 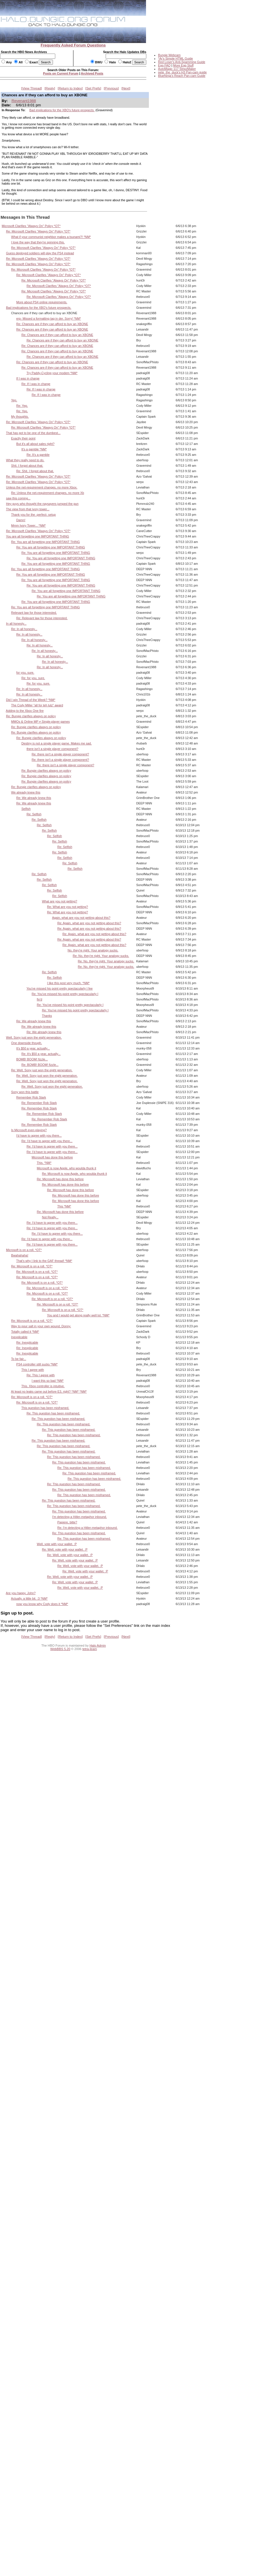 I want to click on Set Prefs, so click(x=93, y=88).